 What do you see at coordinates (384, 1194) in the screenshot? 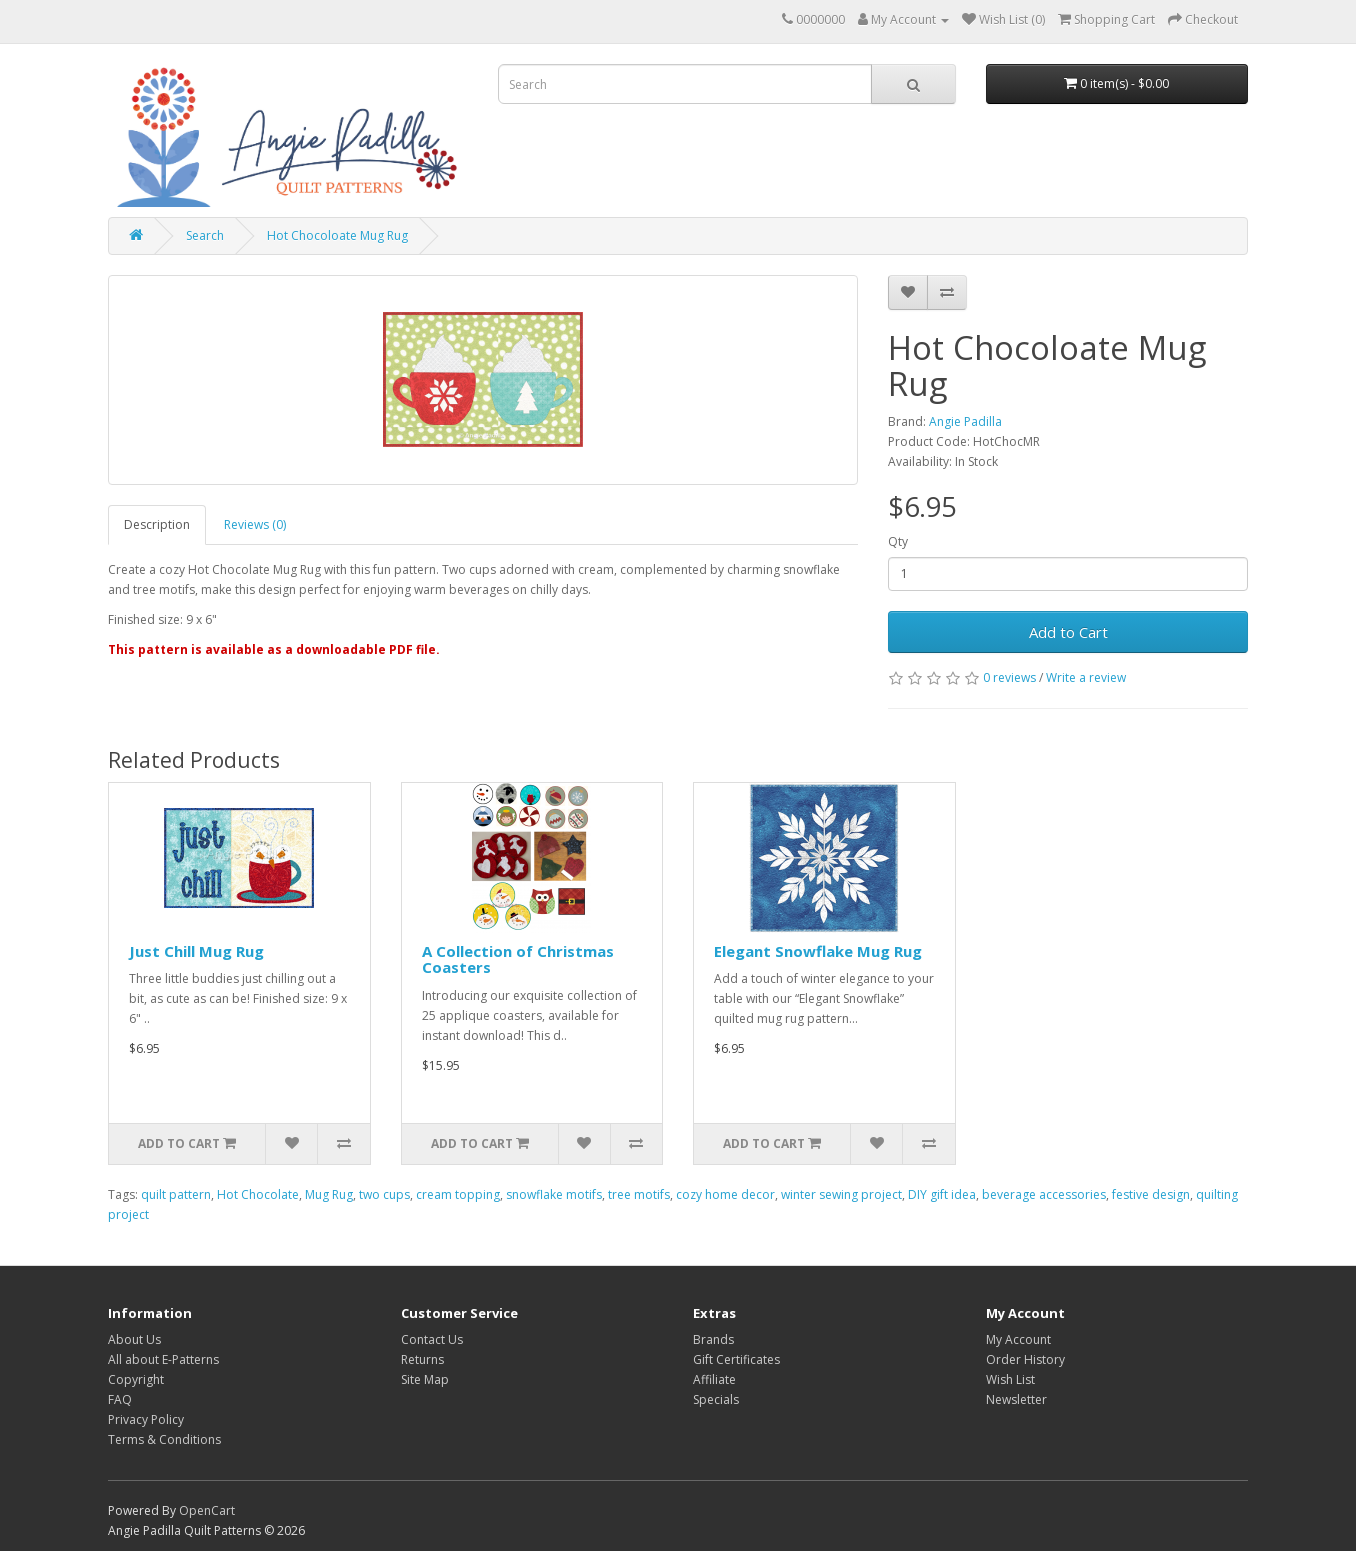
I see `two cups` at bounding box center [384, 1194].